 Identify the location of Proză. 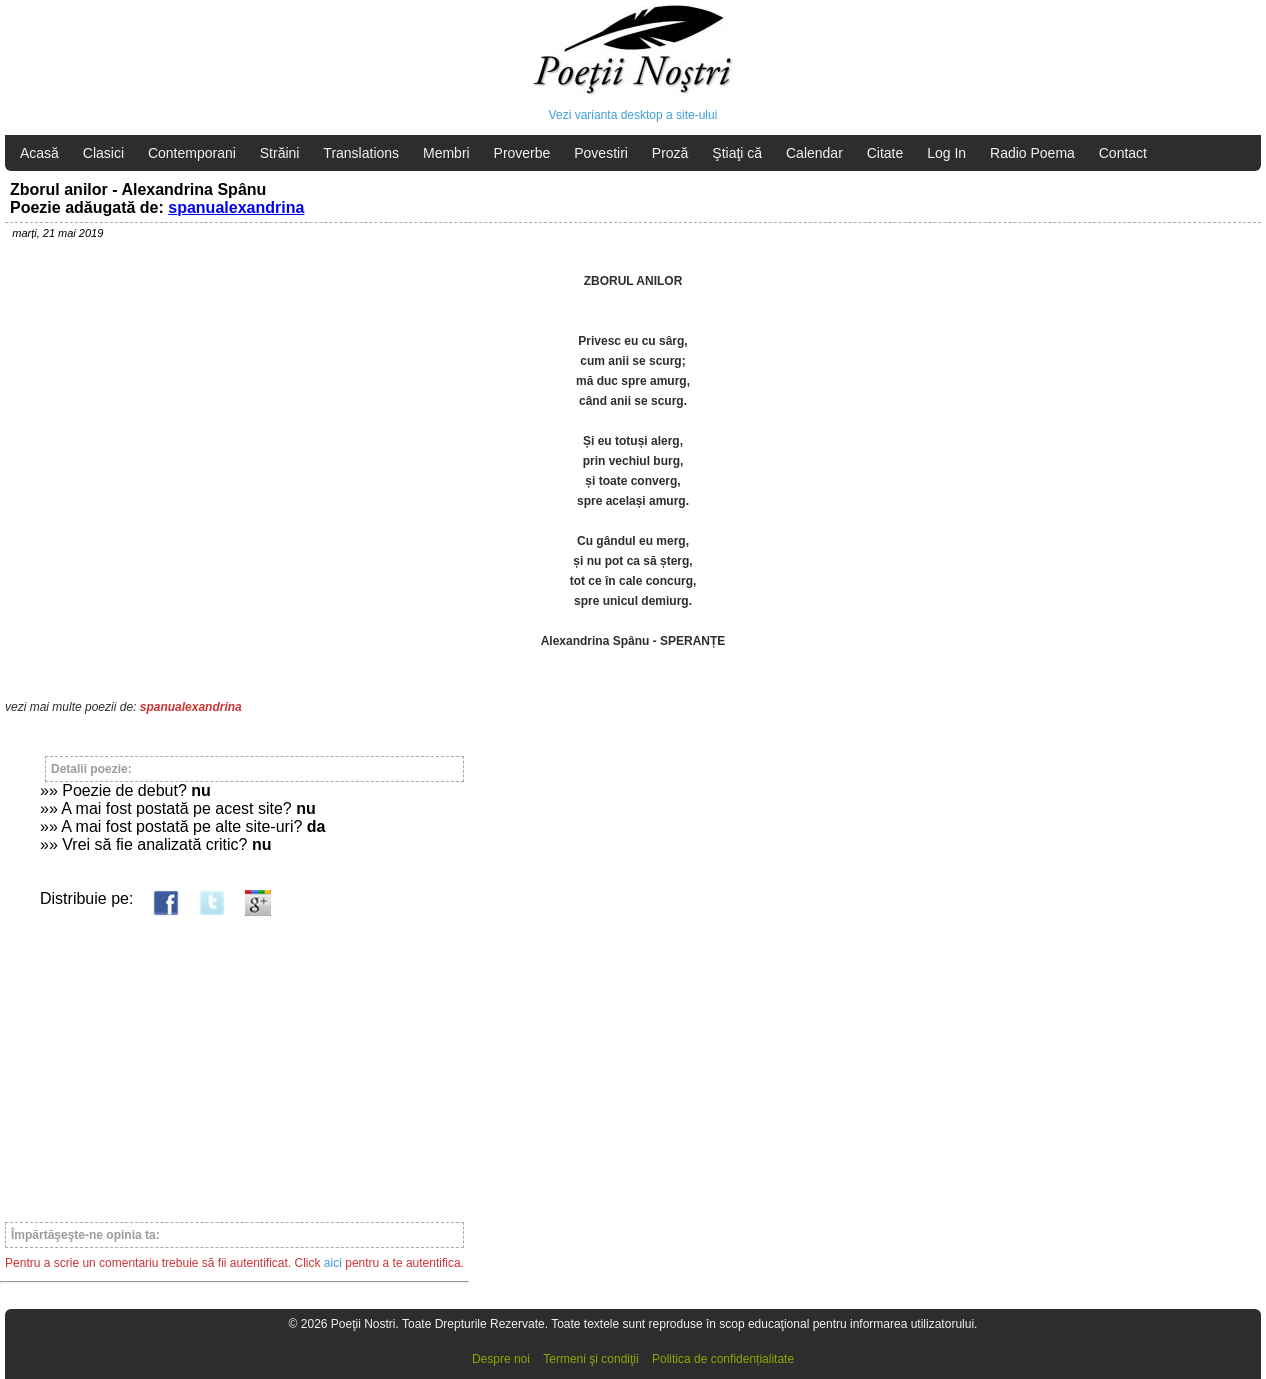
(670, 153).